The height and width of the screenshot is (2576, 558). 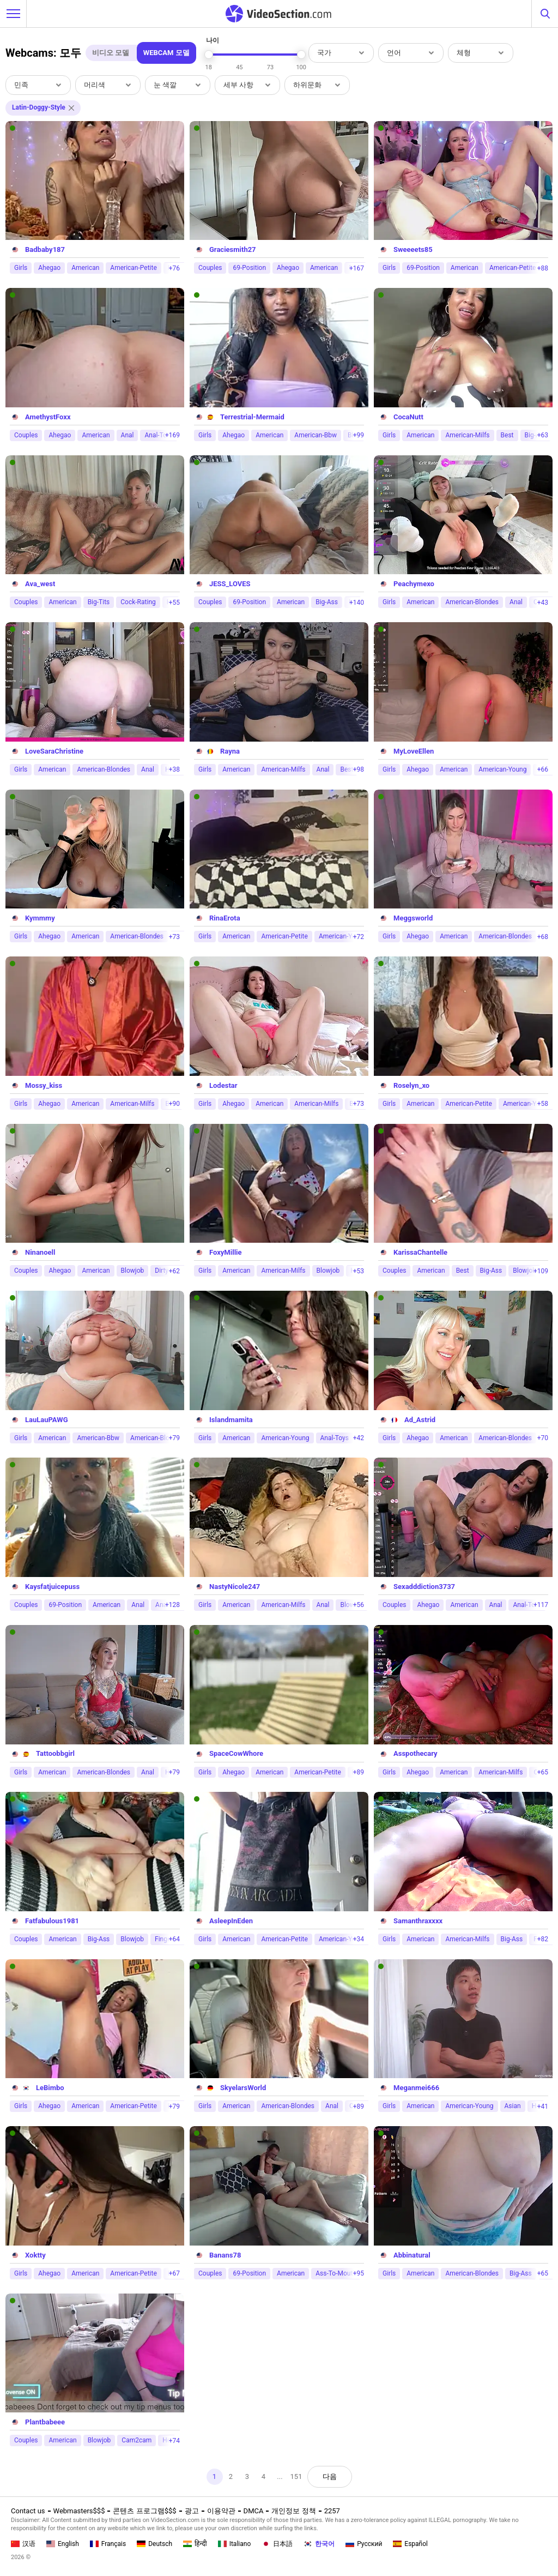 I want to click on हिन्दी, so click(x=195, y=2544).